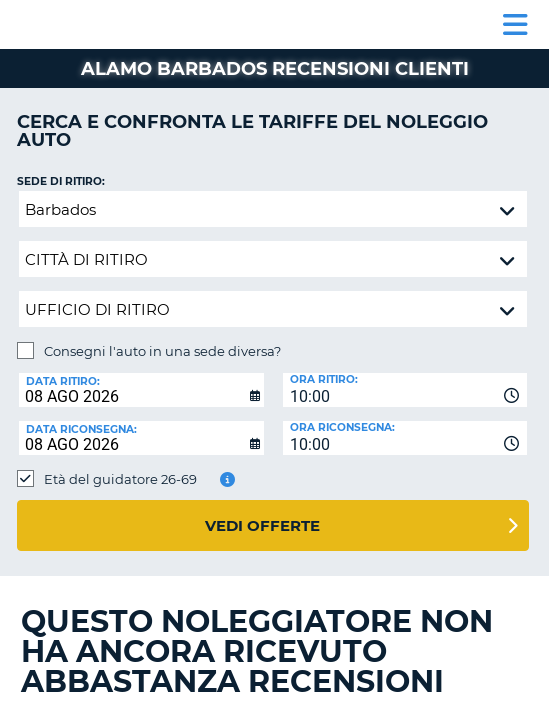  Describe the element at coordinates (61, 181) in the screenshot. I see `Sede di ritiro:` at that location.